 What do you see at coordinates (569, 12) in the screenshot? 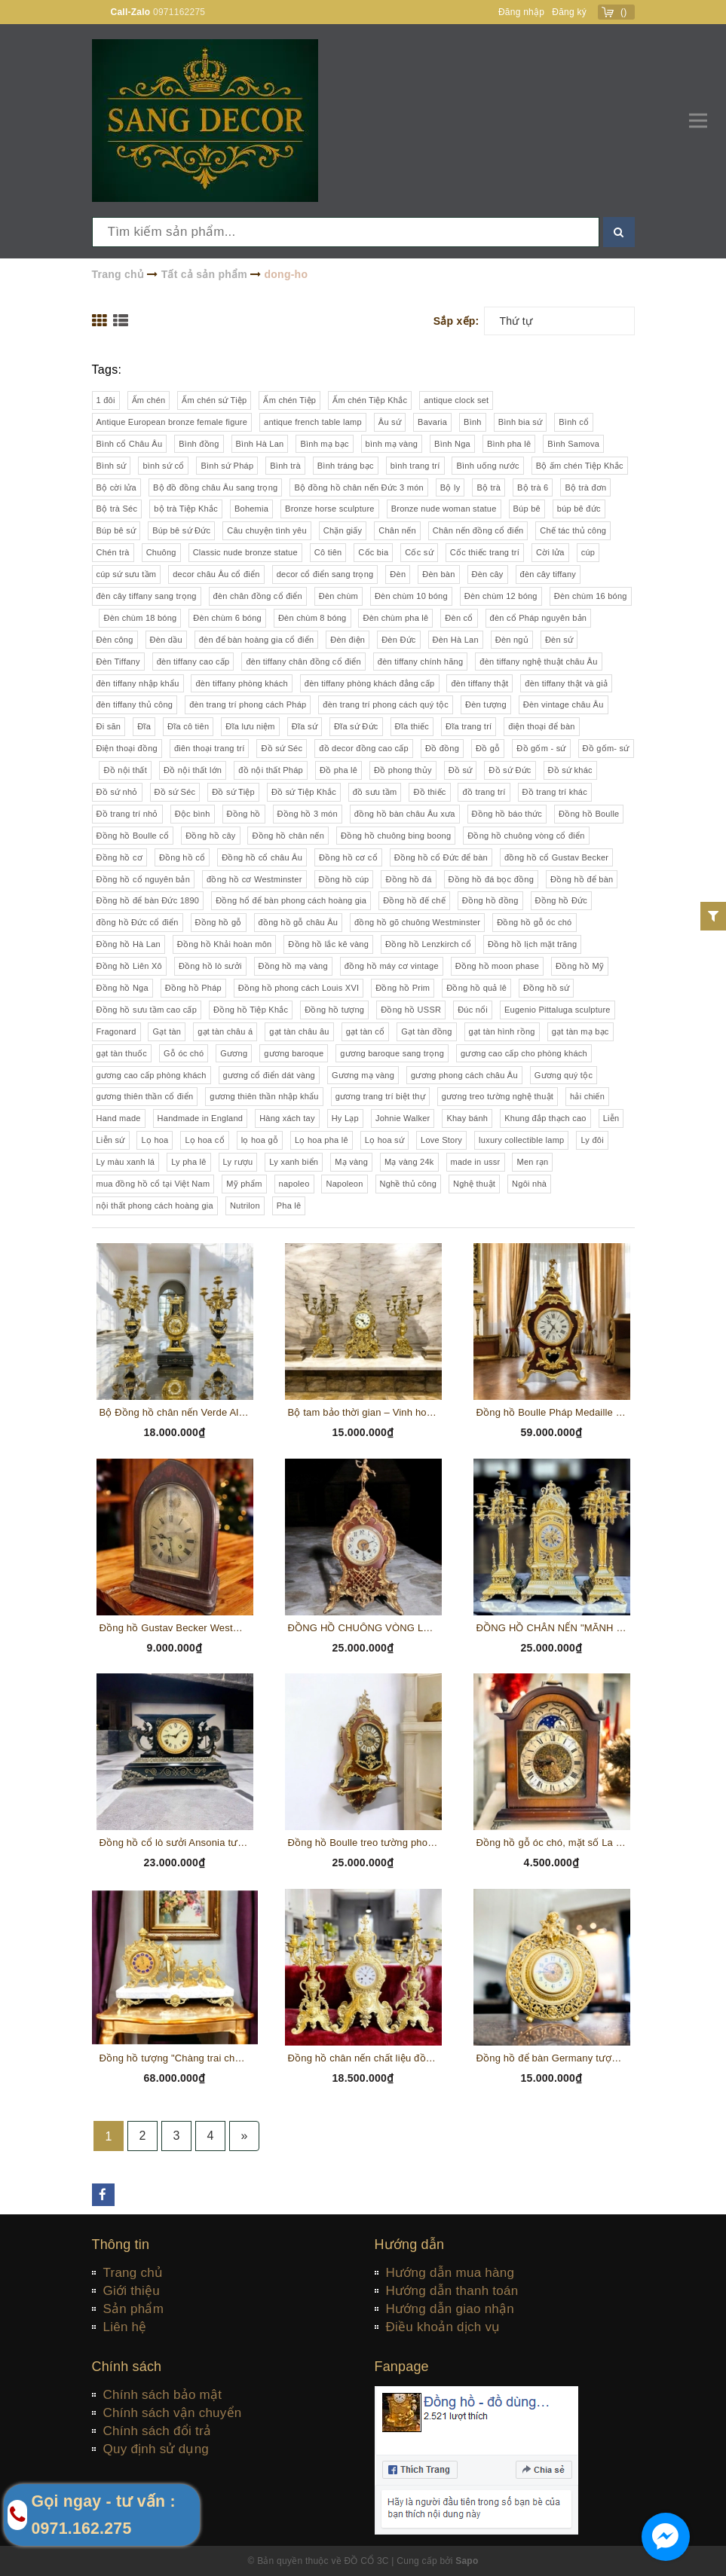
I see `Đăng ký` at bounding box center [569, 12].